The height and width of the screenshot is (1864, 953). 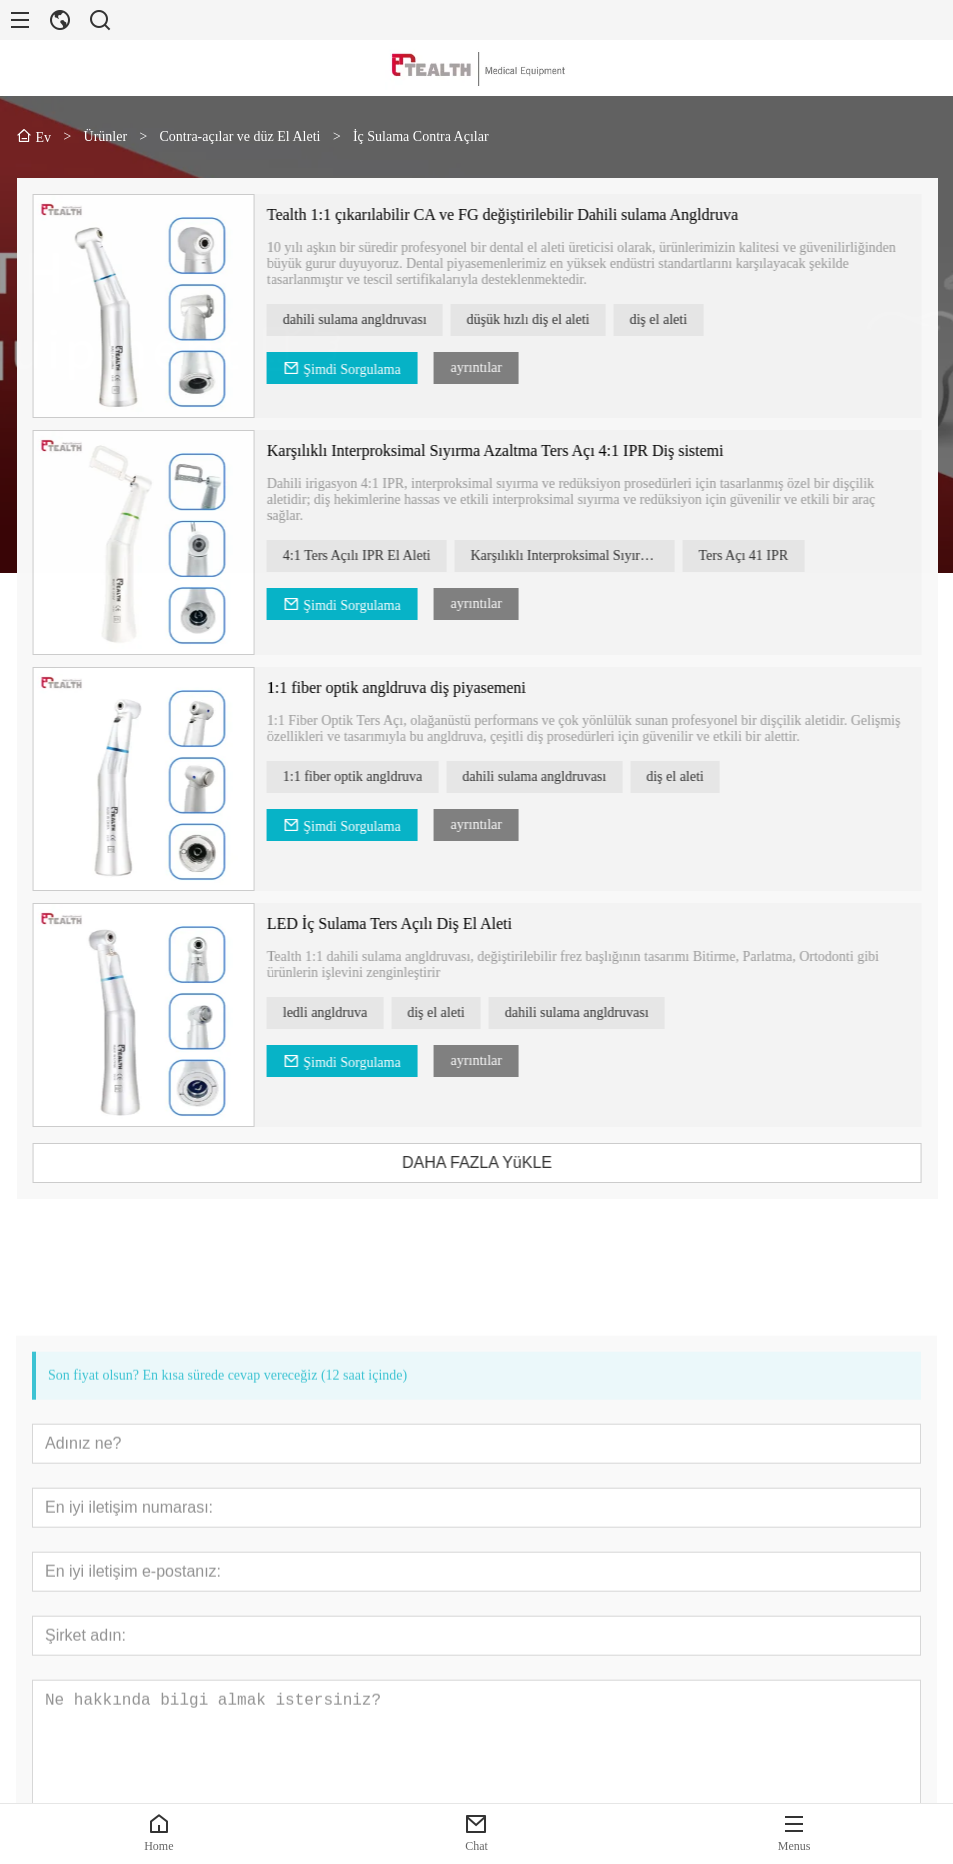 I want to click on Tealth 1:1 çıkarılabilir CA ve FG değiştirilebilir Dahili sulama Angldruva, so click(x=528, y=214).